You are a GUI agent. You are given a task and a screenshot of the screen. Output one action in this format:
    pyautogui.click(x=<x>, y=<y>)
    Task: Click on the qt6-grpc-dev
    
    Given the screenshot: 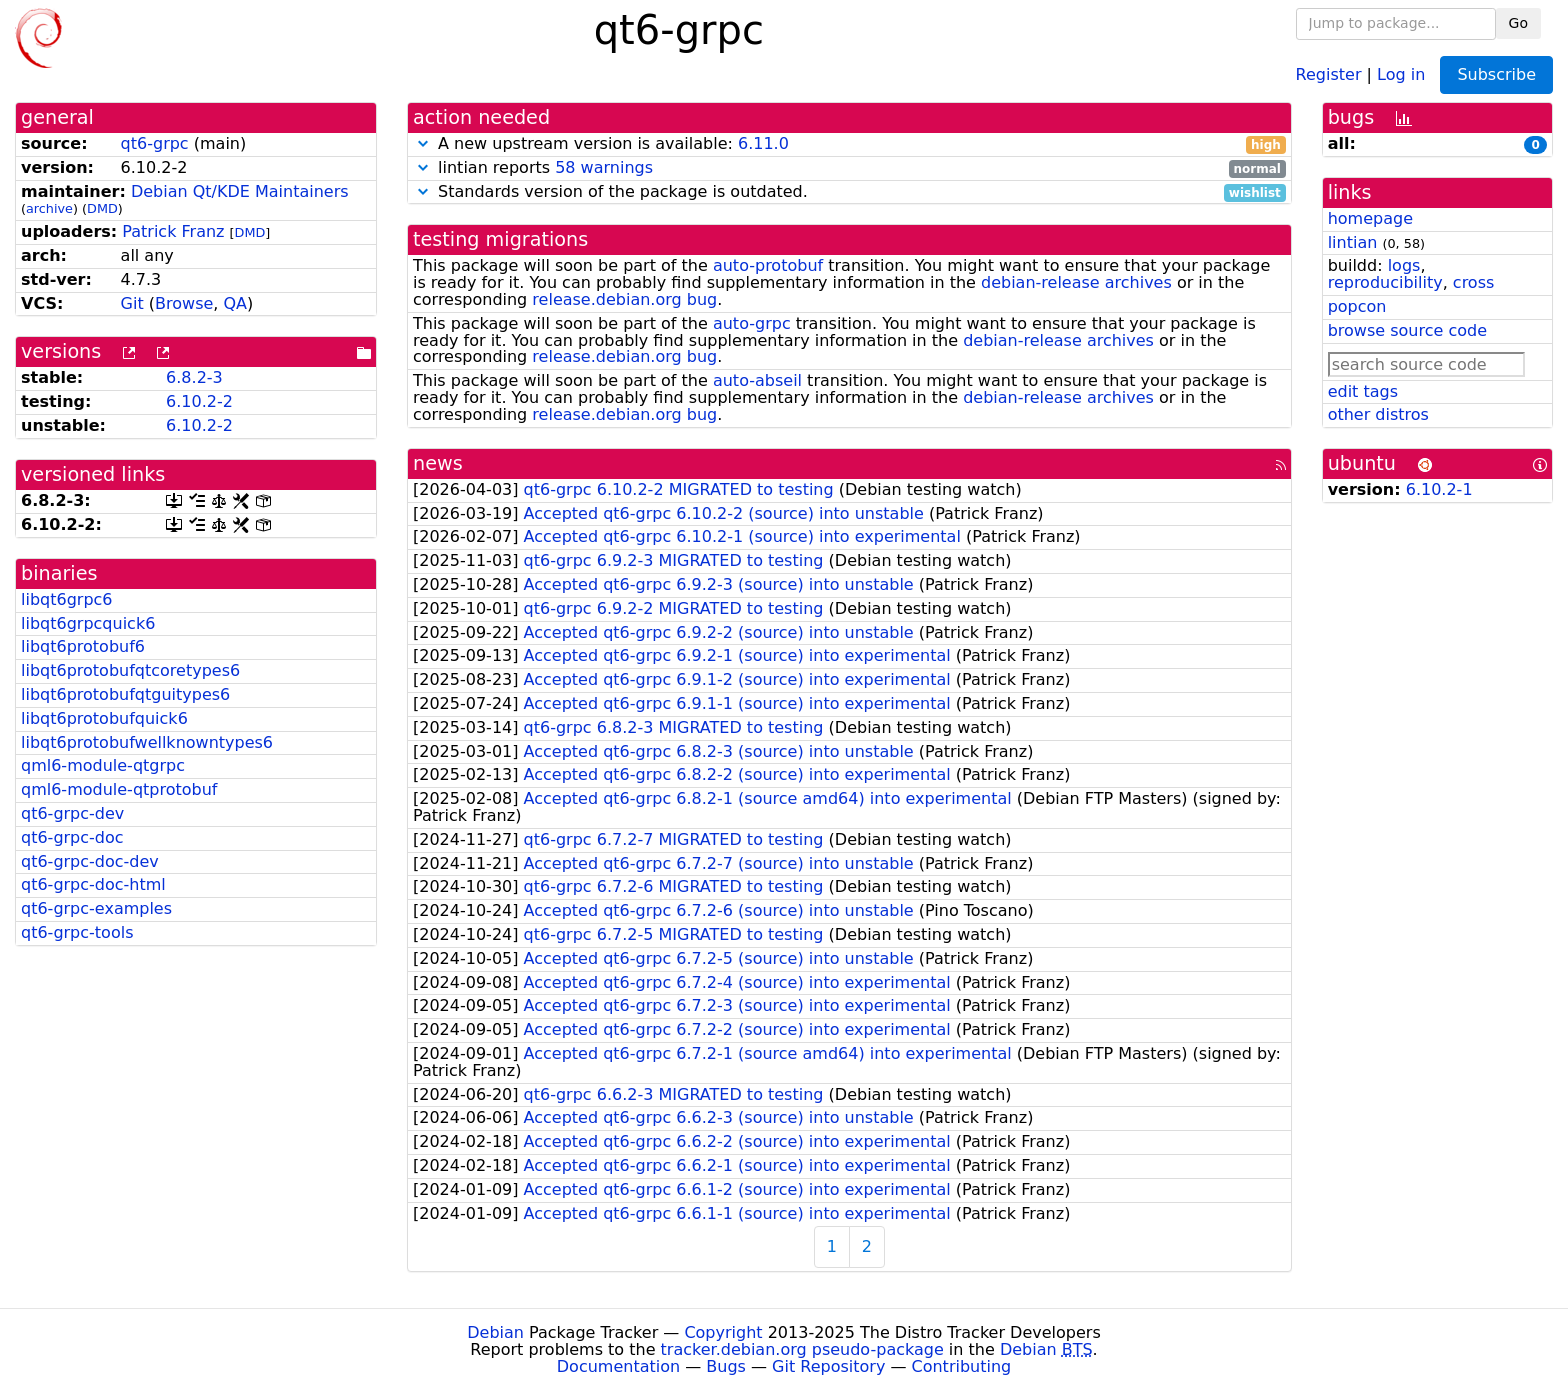 What is the action you would take?
    pyautogui.click(x=72, y=813)
    